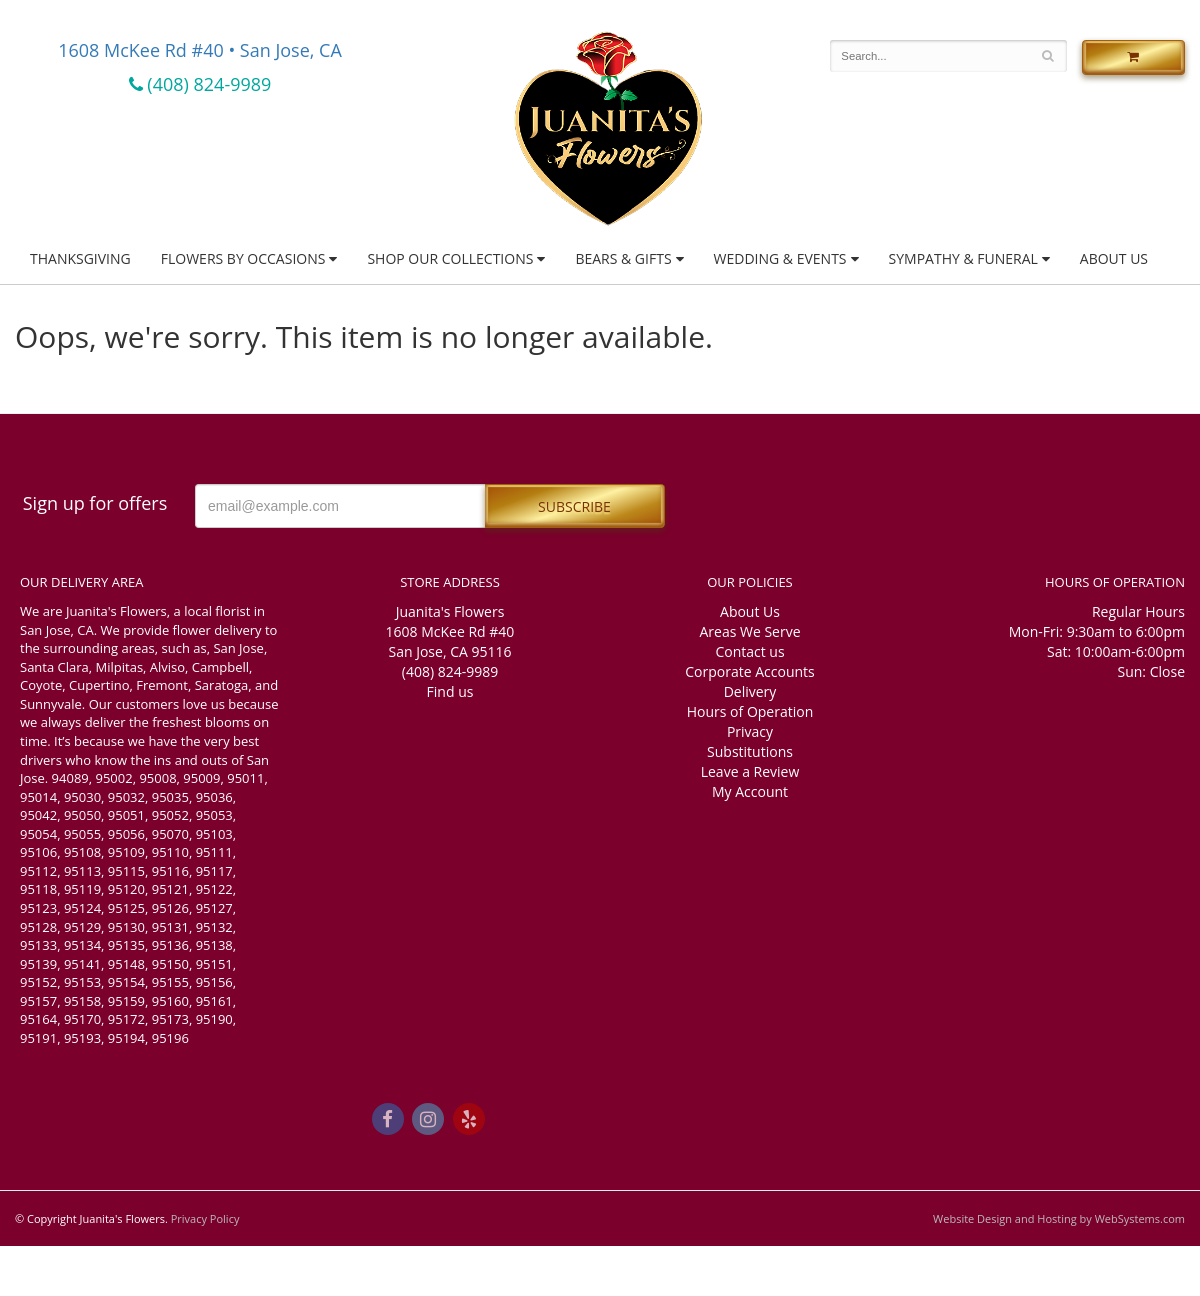  I want to click on Sympathy & Funeral, so click(963, 258).